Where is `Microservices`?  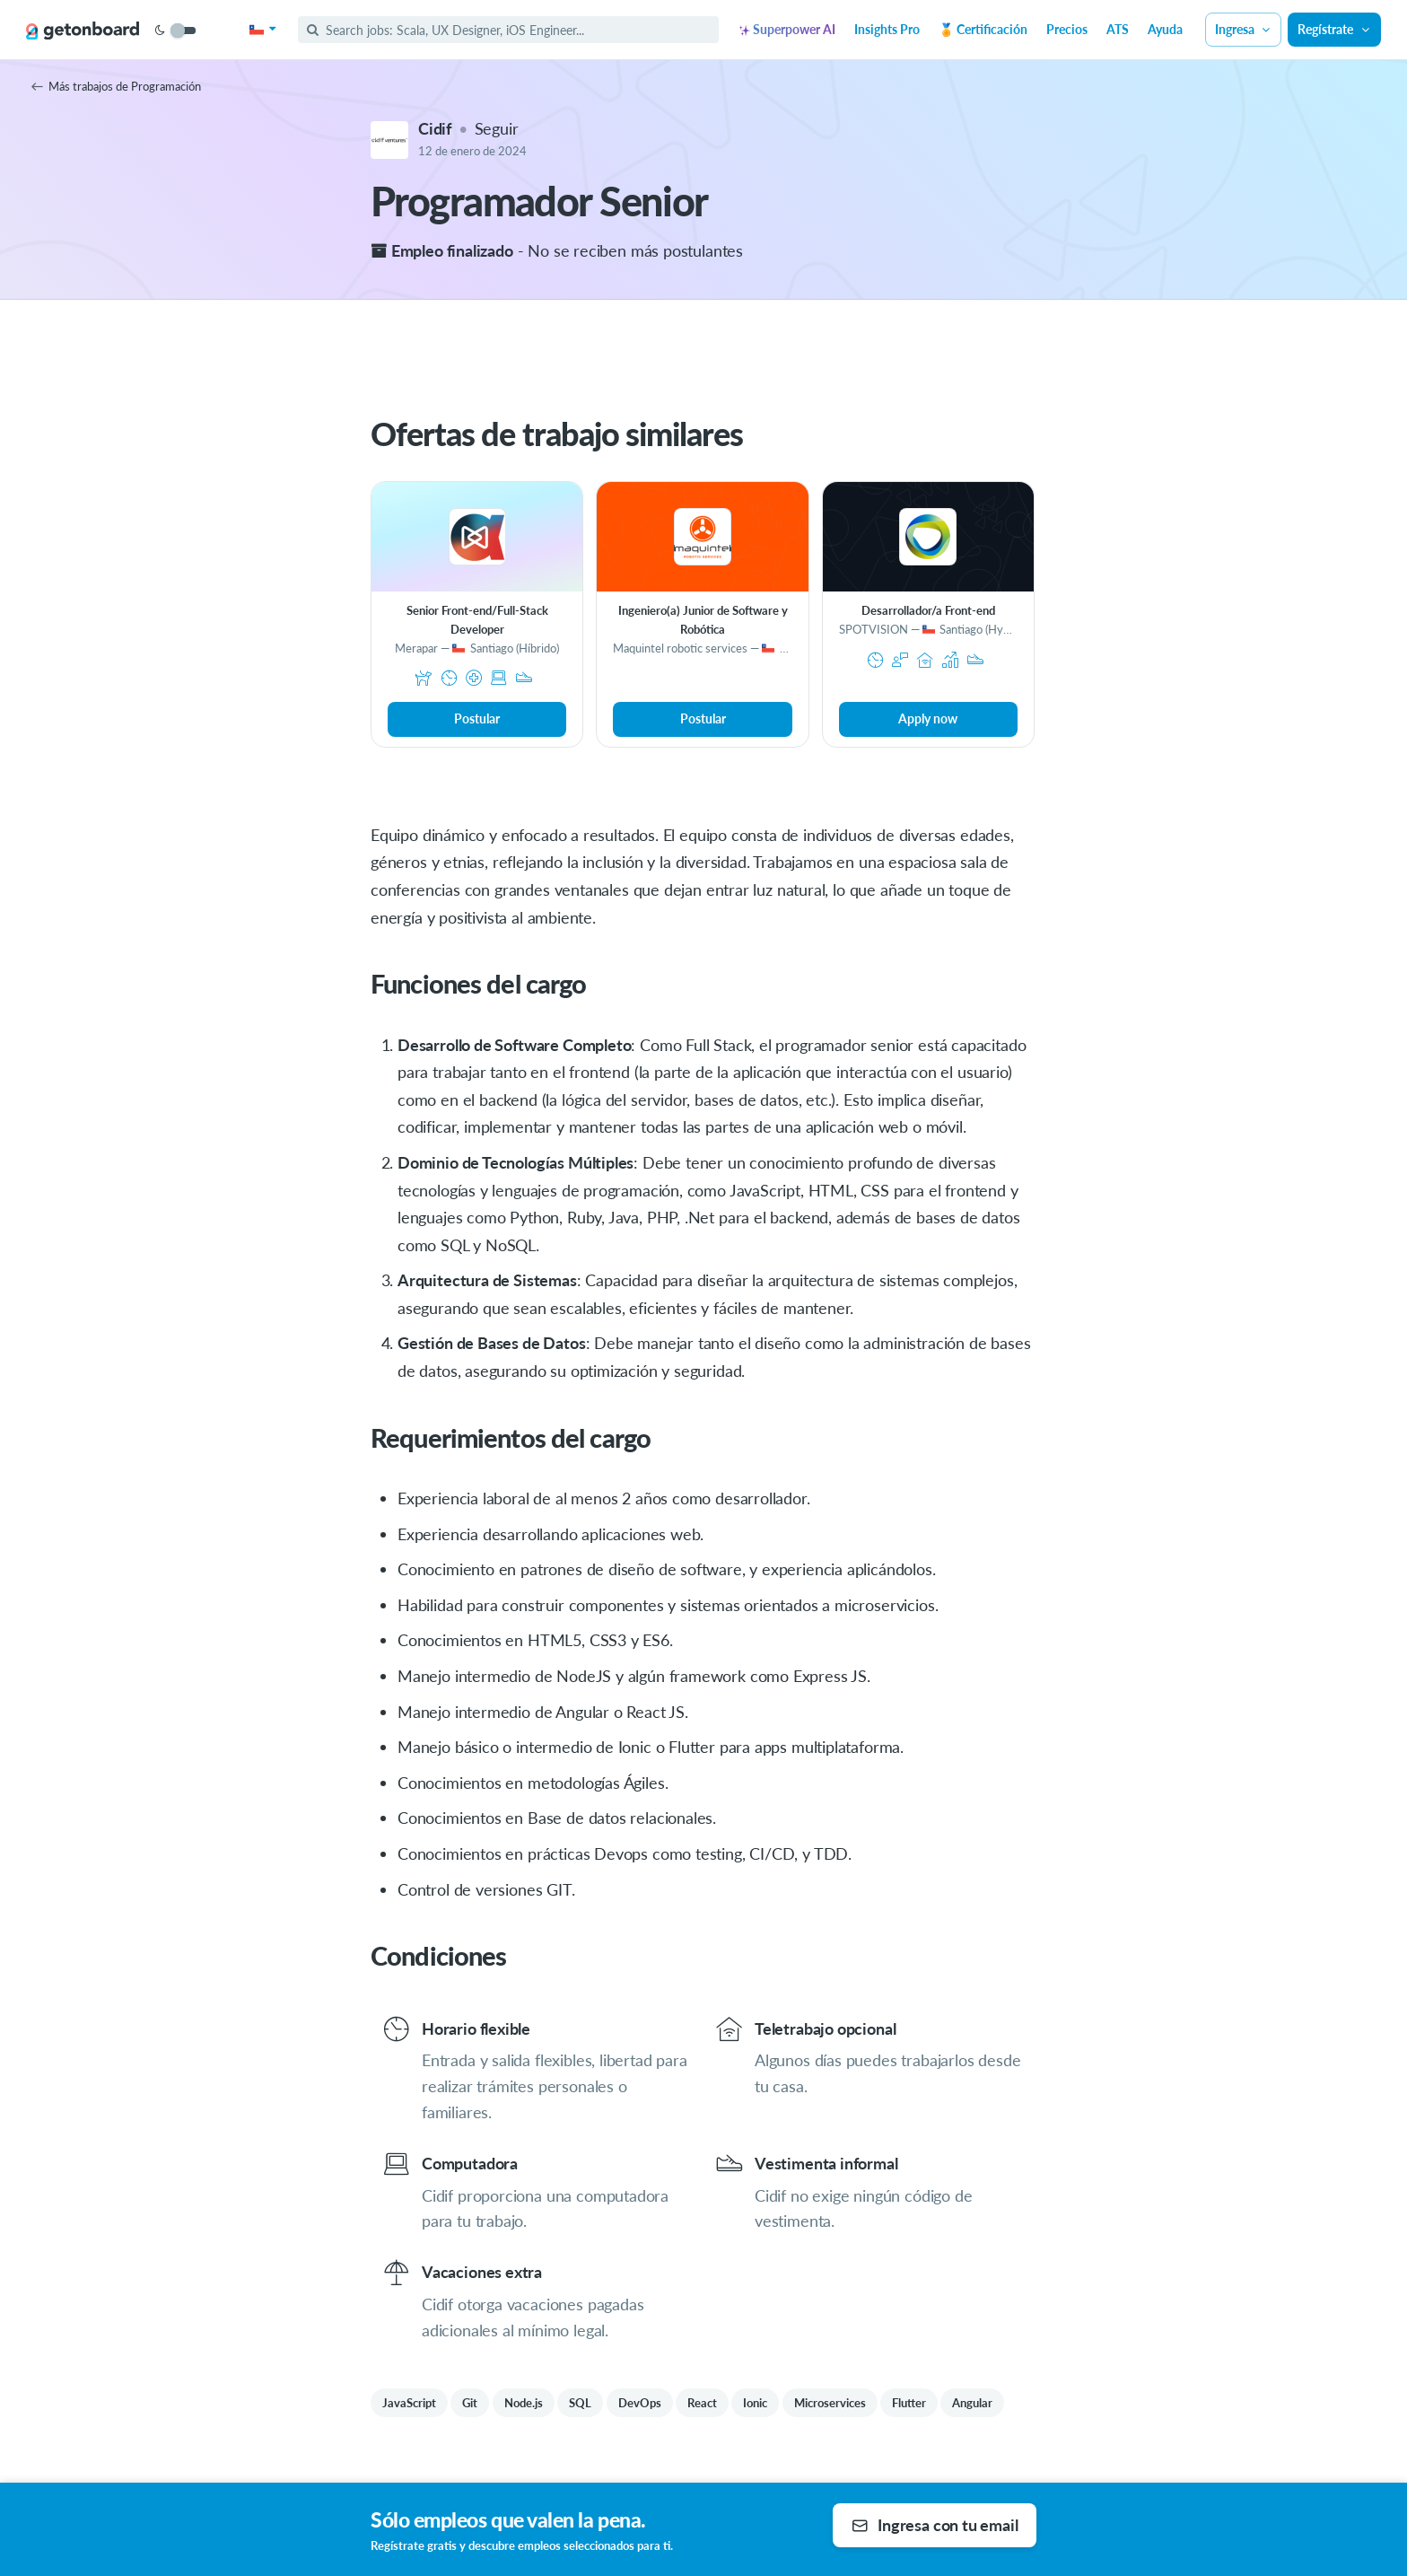
Microservices is located at coordinates (830, 2403).